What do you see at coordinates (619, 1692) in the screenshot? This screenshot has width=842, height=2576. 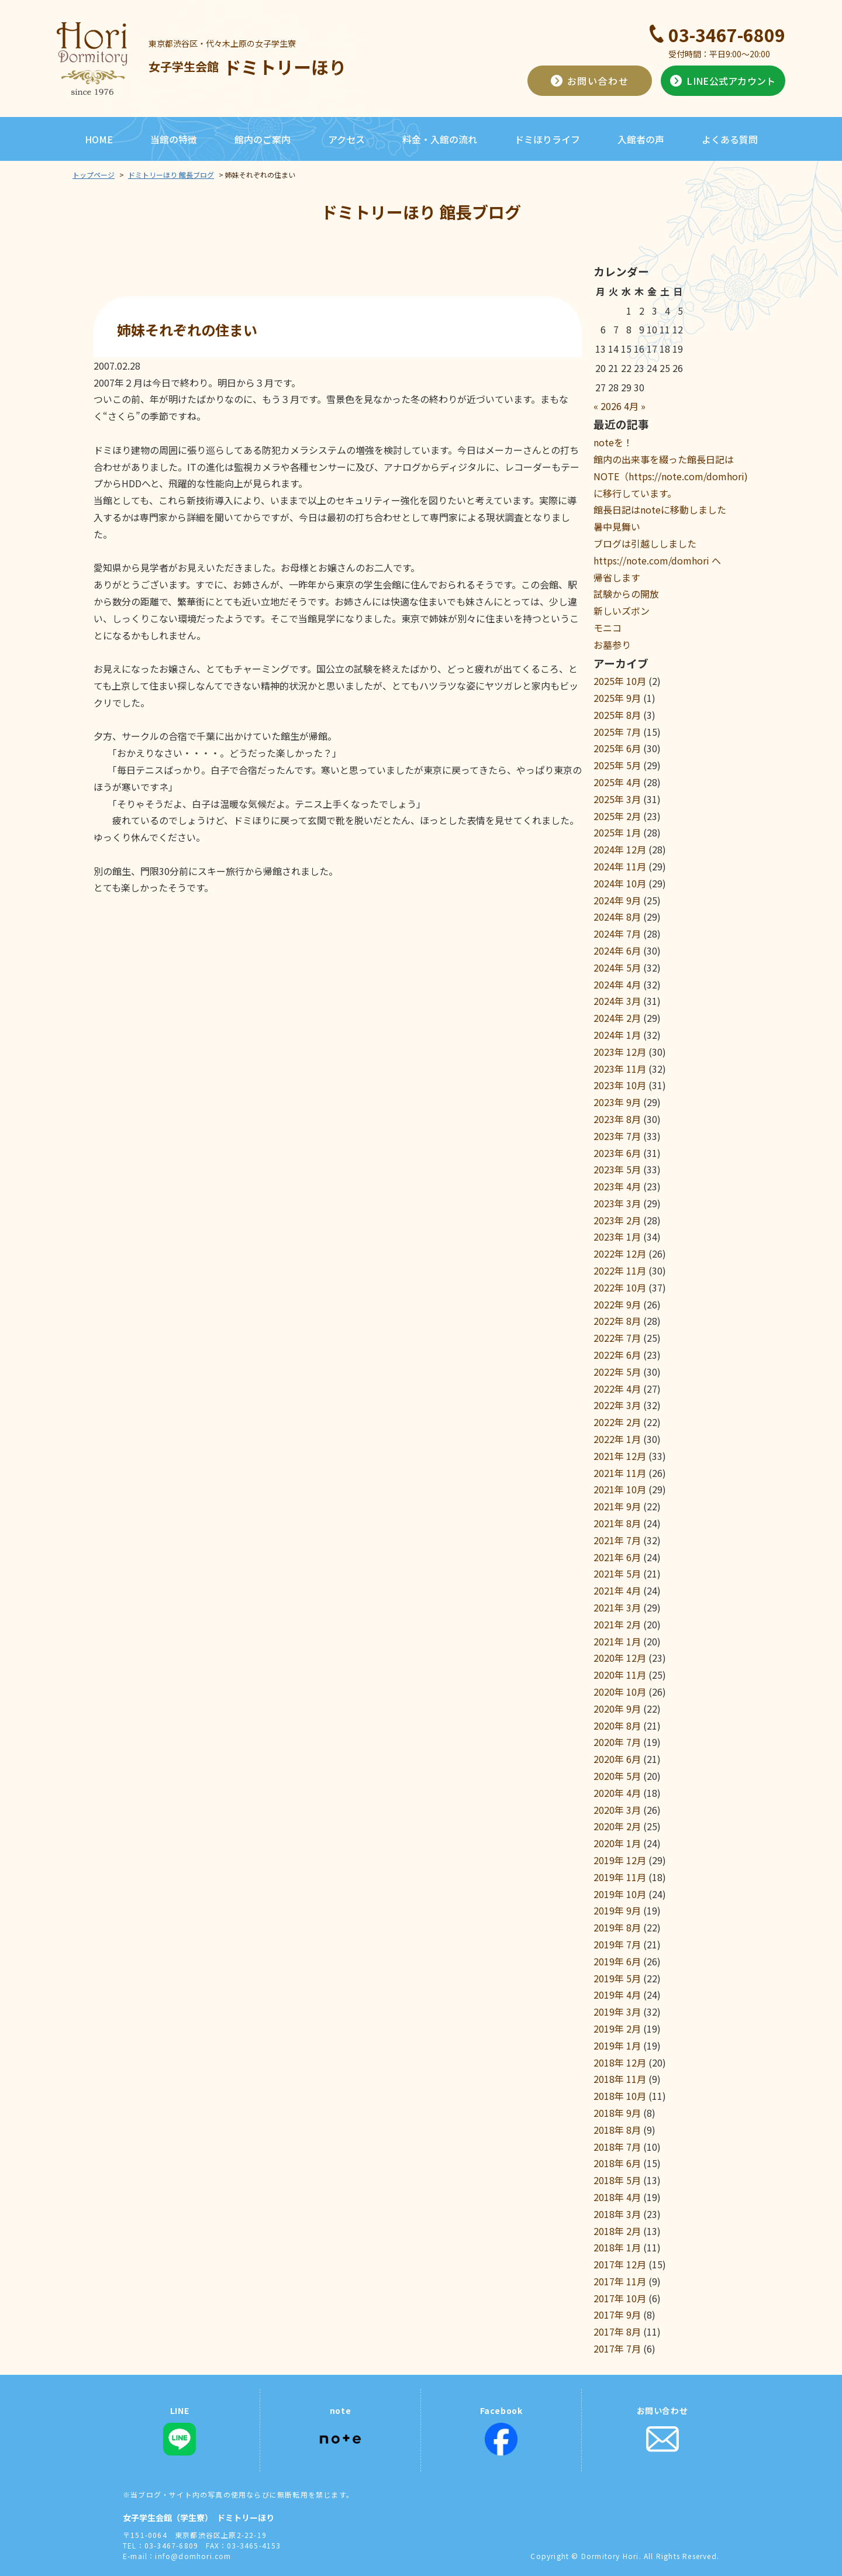 I see `2020年 10月` at bounding box center [619, 1692].